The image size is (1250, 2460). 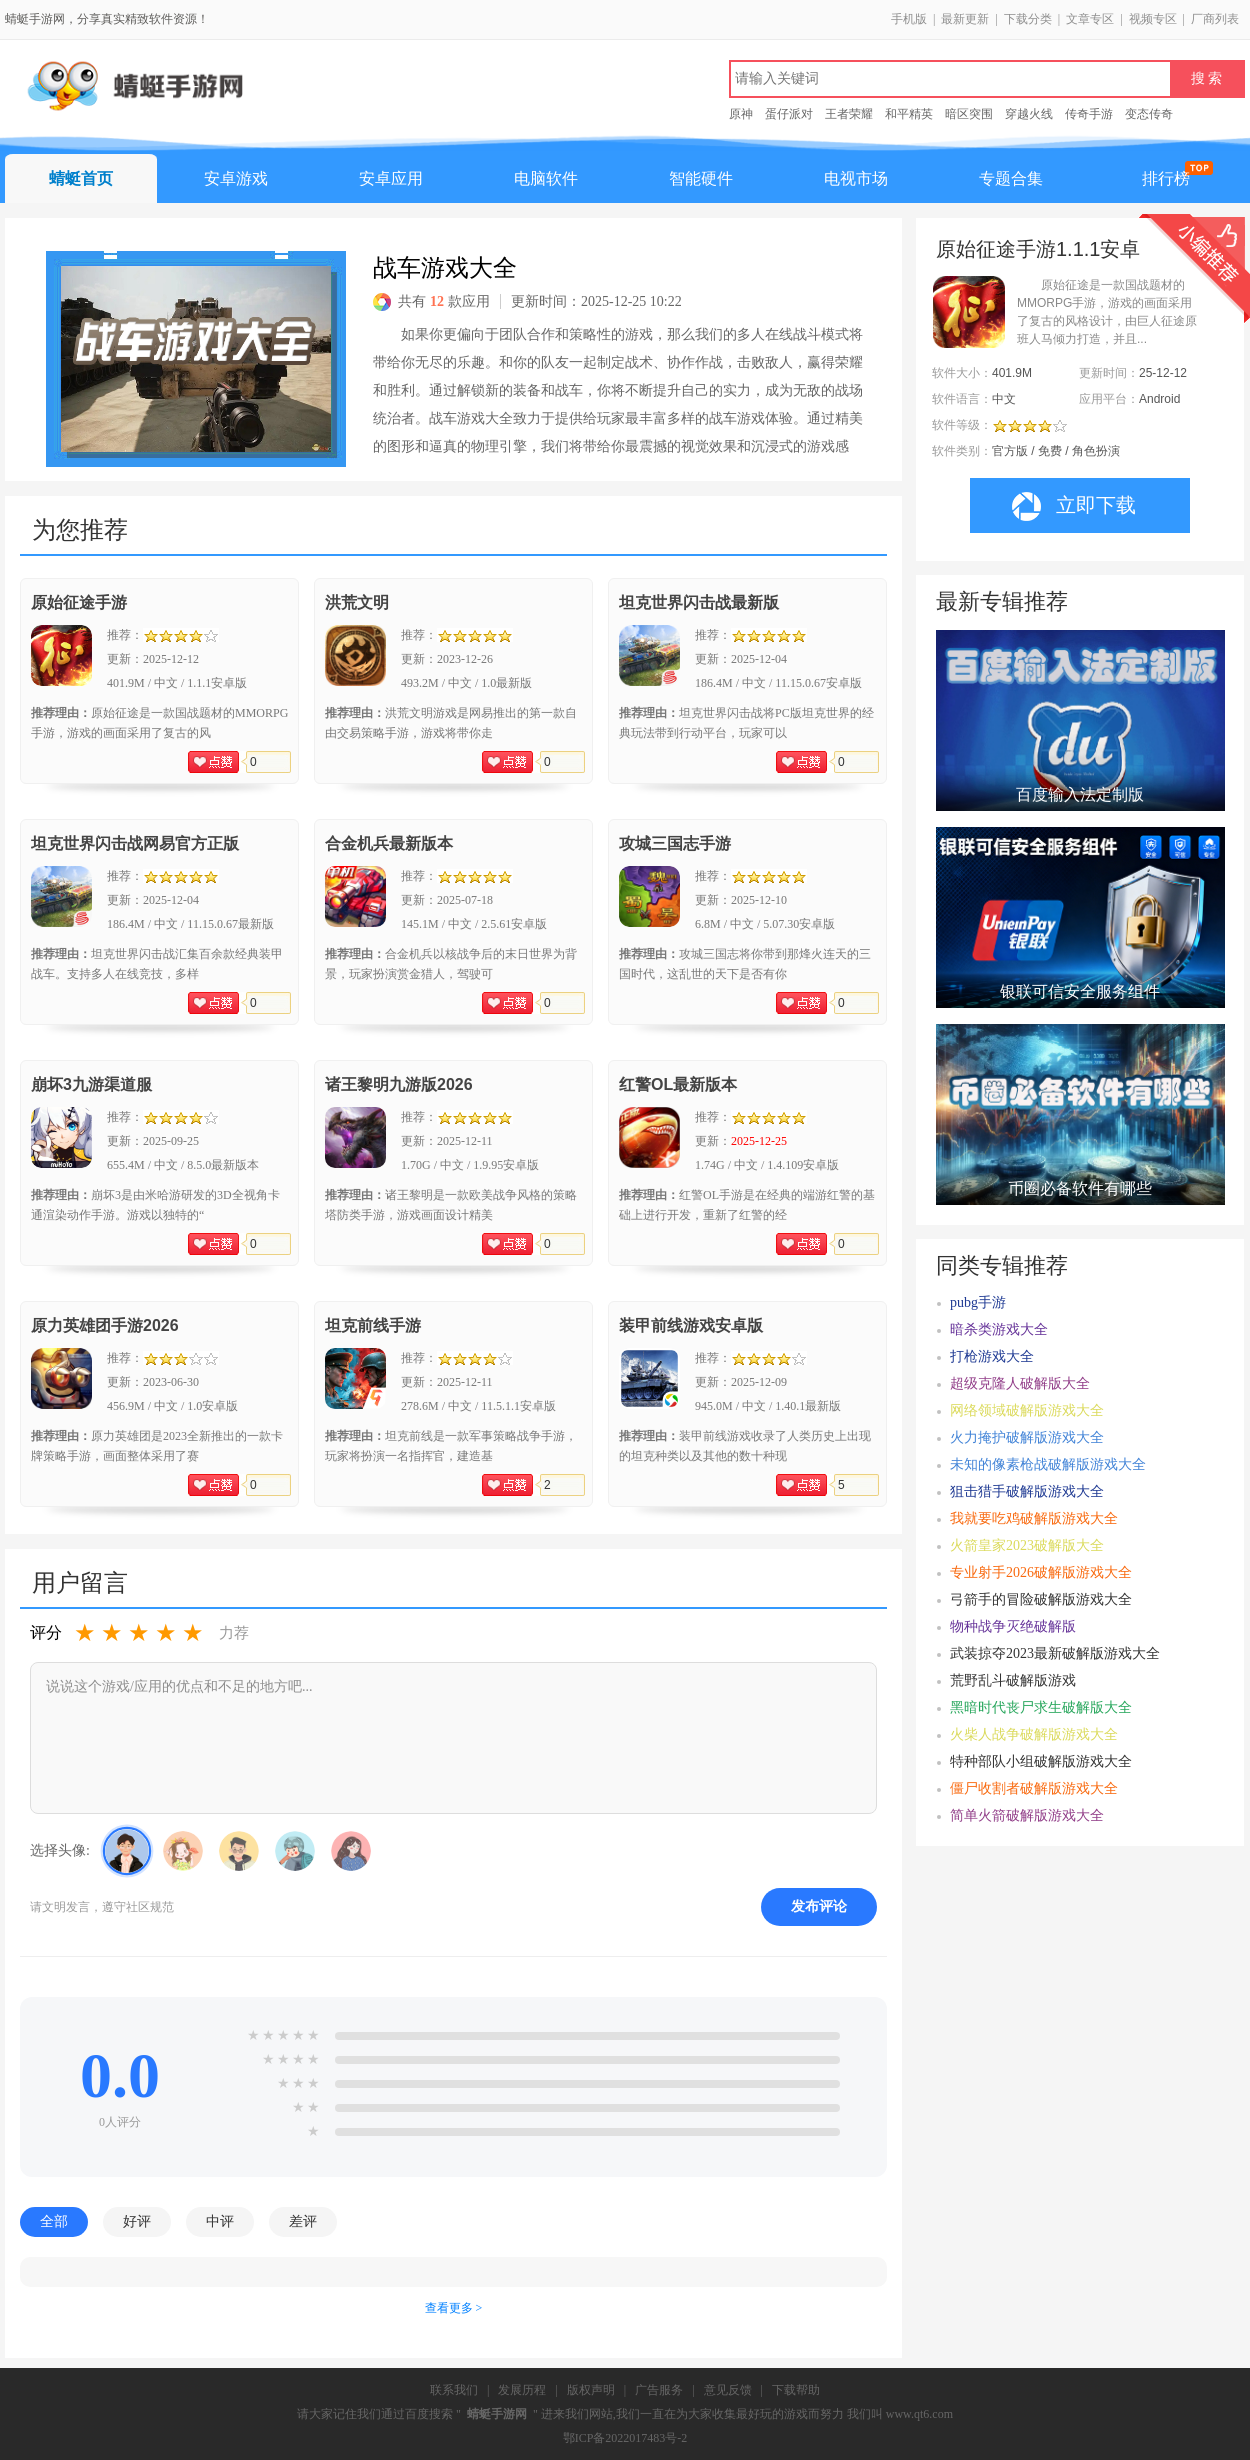 I want to click on 安卓应用, so click(x=391, y=178).